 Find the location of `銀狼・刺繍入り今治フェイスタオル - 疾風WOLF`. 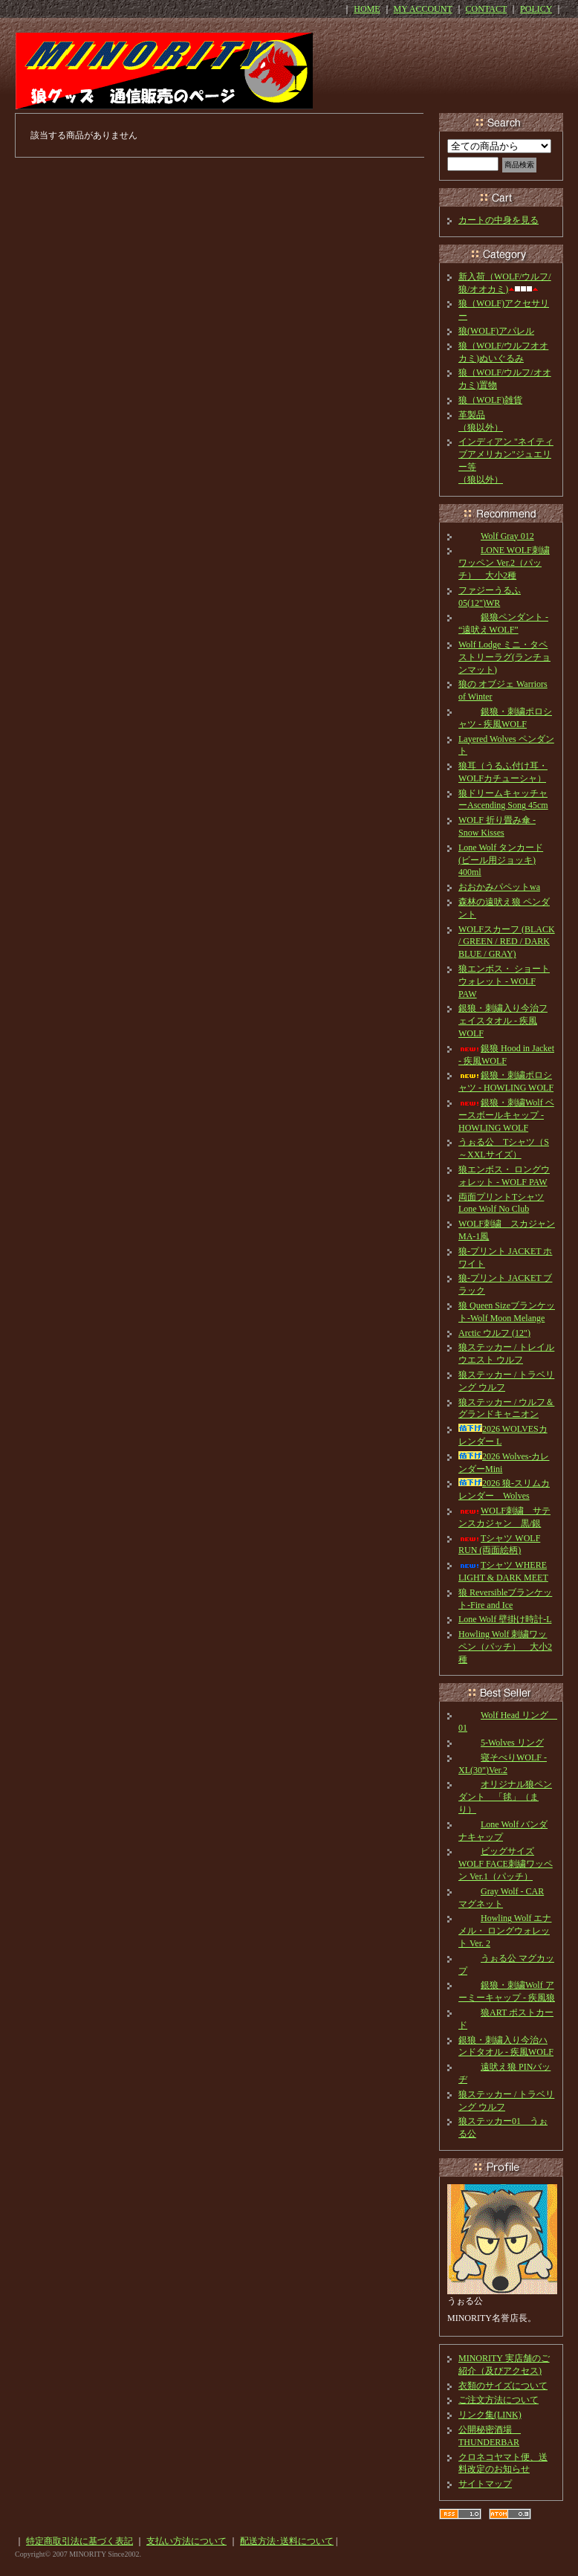

銀狼・刺繍入り今治フェイスタオル - 疾風WOLF is located at coordinates (503, 1021).